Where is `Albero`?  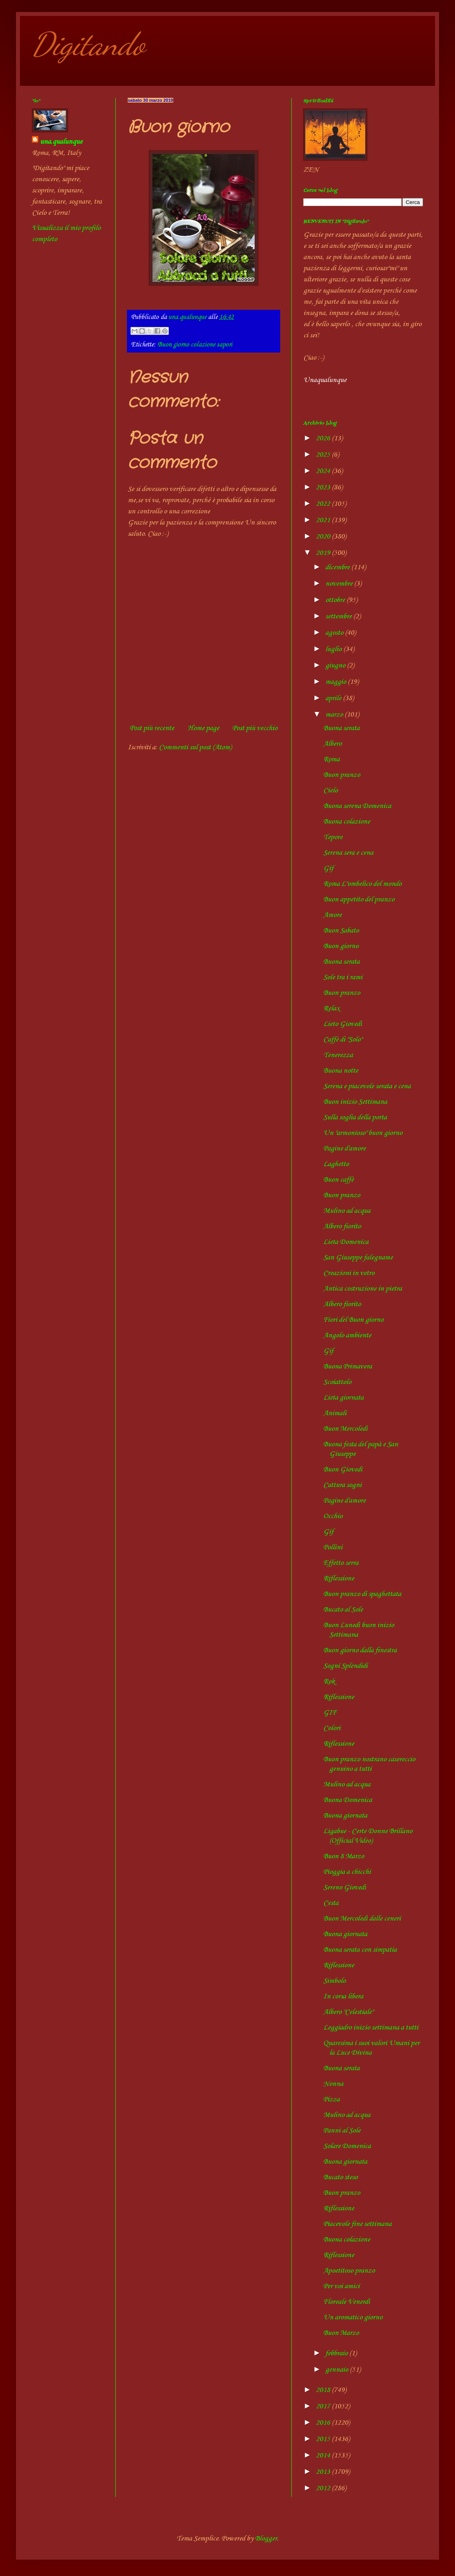
Albero is located at coordinates (332, 743).